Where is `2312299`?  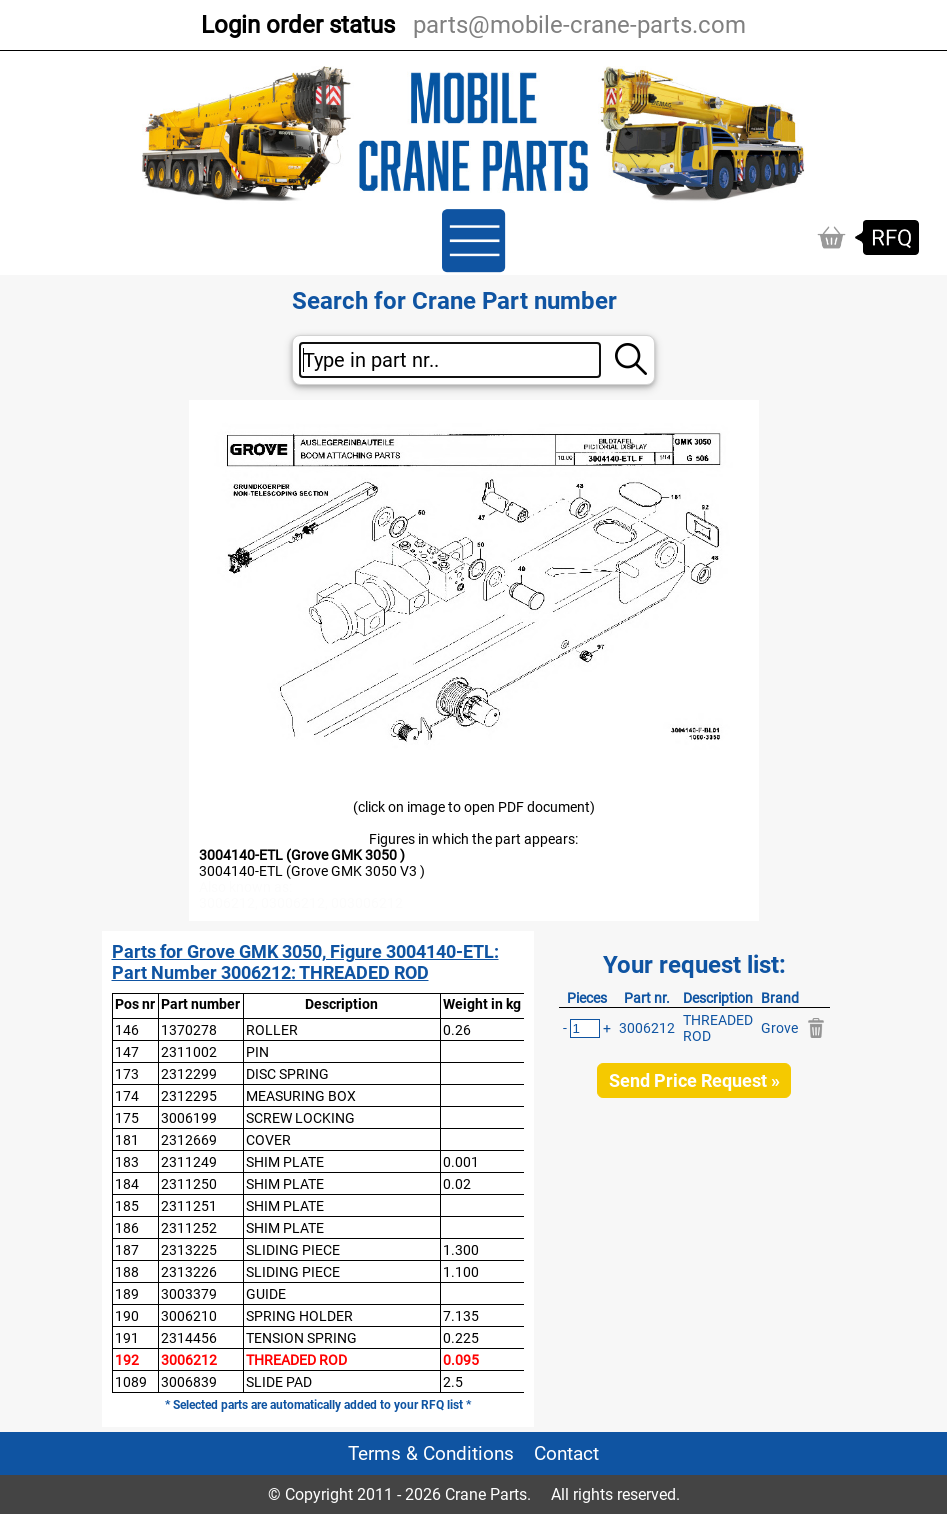 2312299 is located at coordinates (189, 1074).